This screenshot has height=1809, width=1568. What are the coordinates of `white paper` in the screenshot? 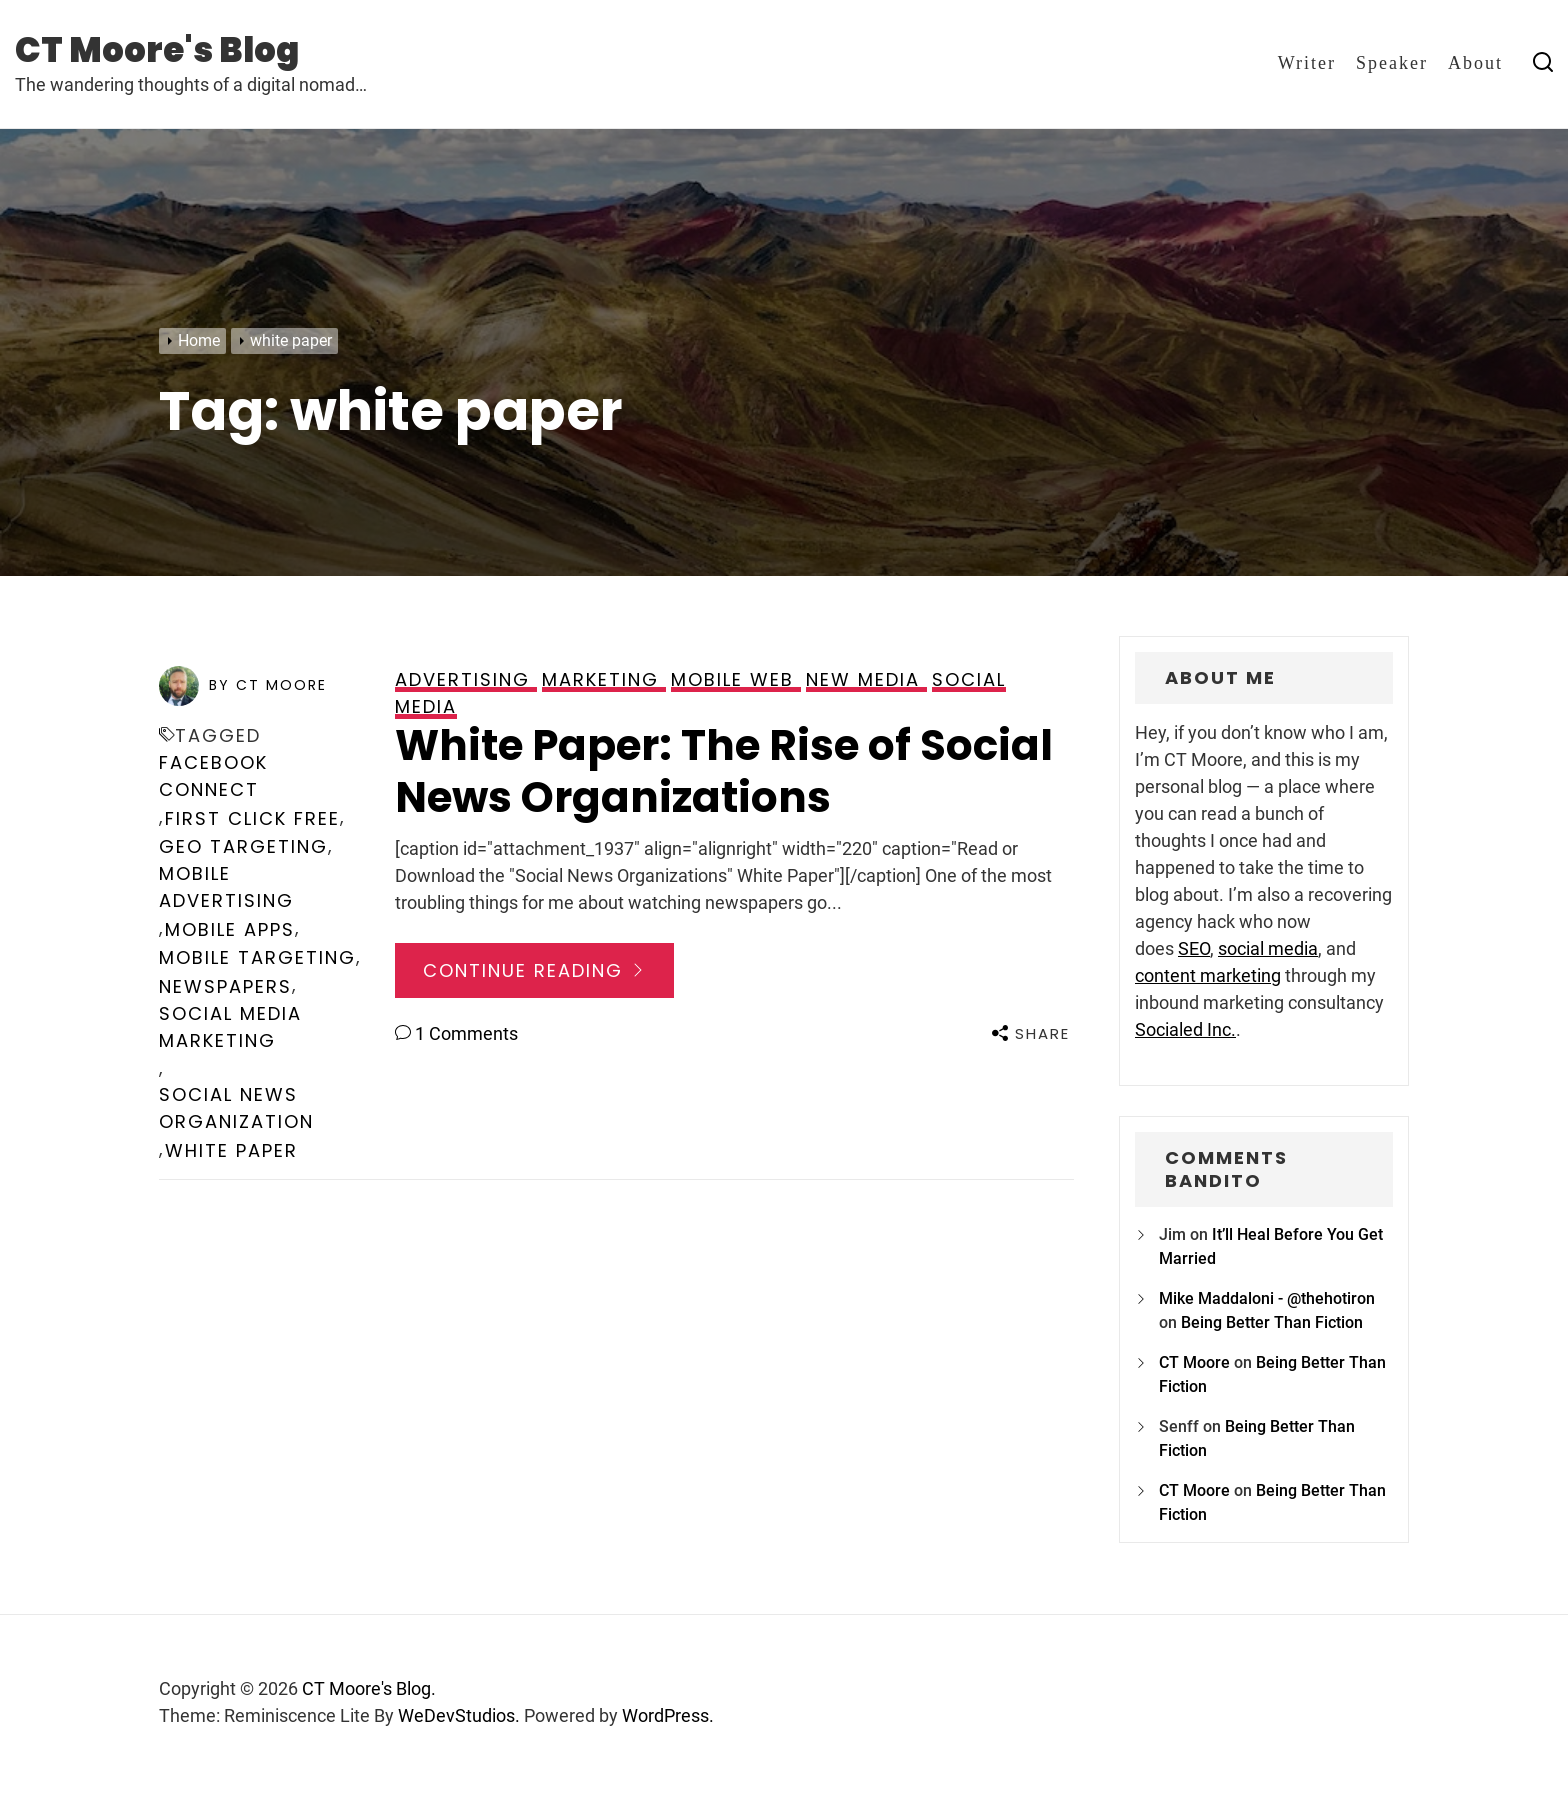 It's located at (231, 1150).